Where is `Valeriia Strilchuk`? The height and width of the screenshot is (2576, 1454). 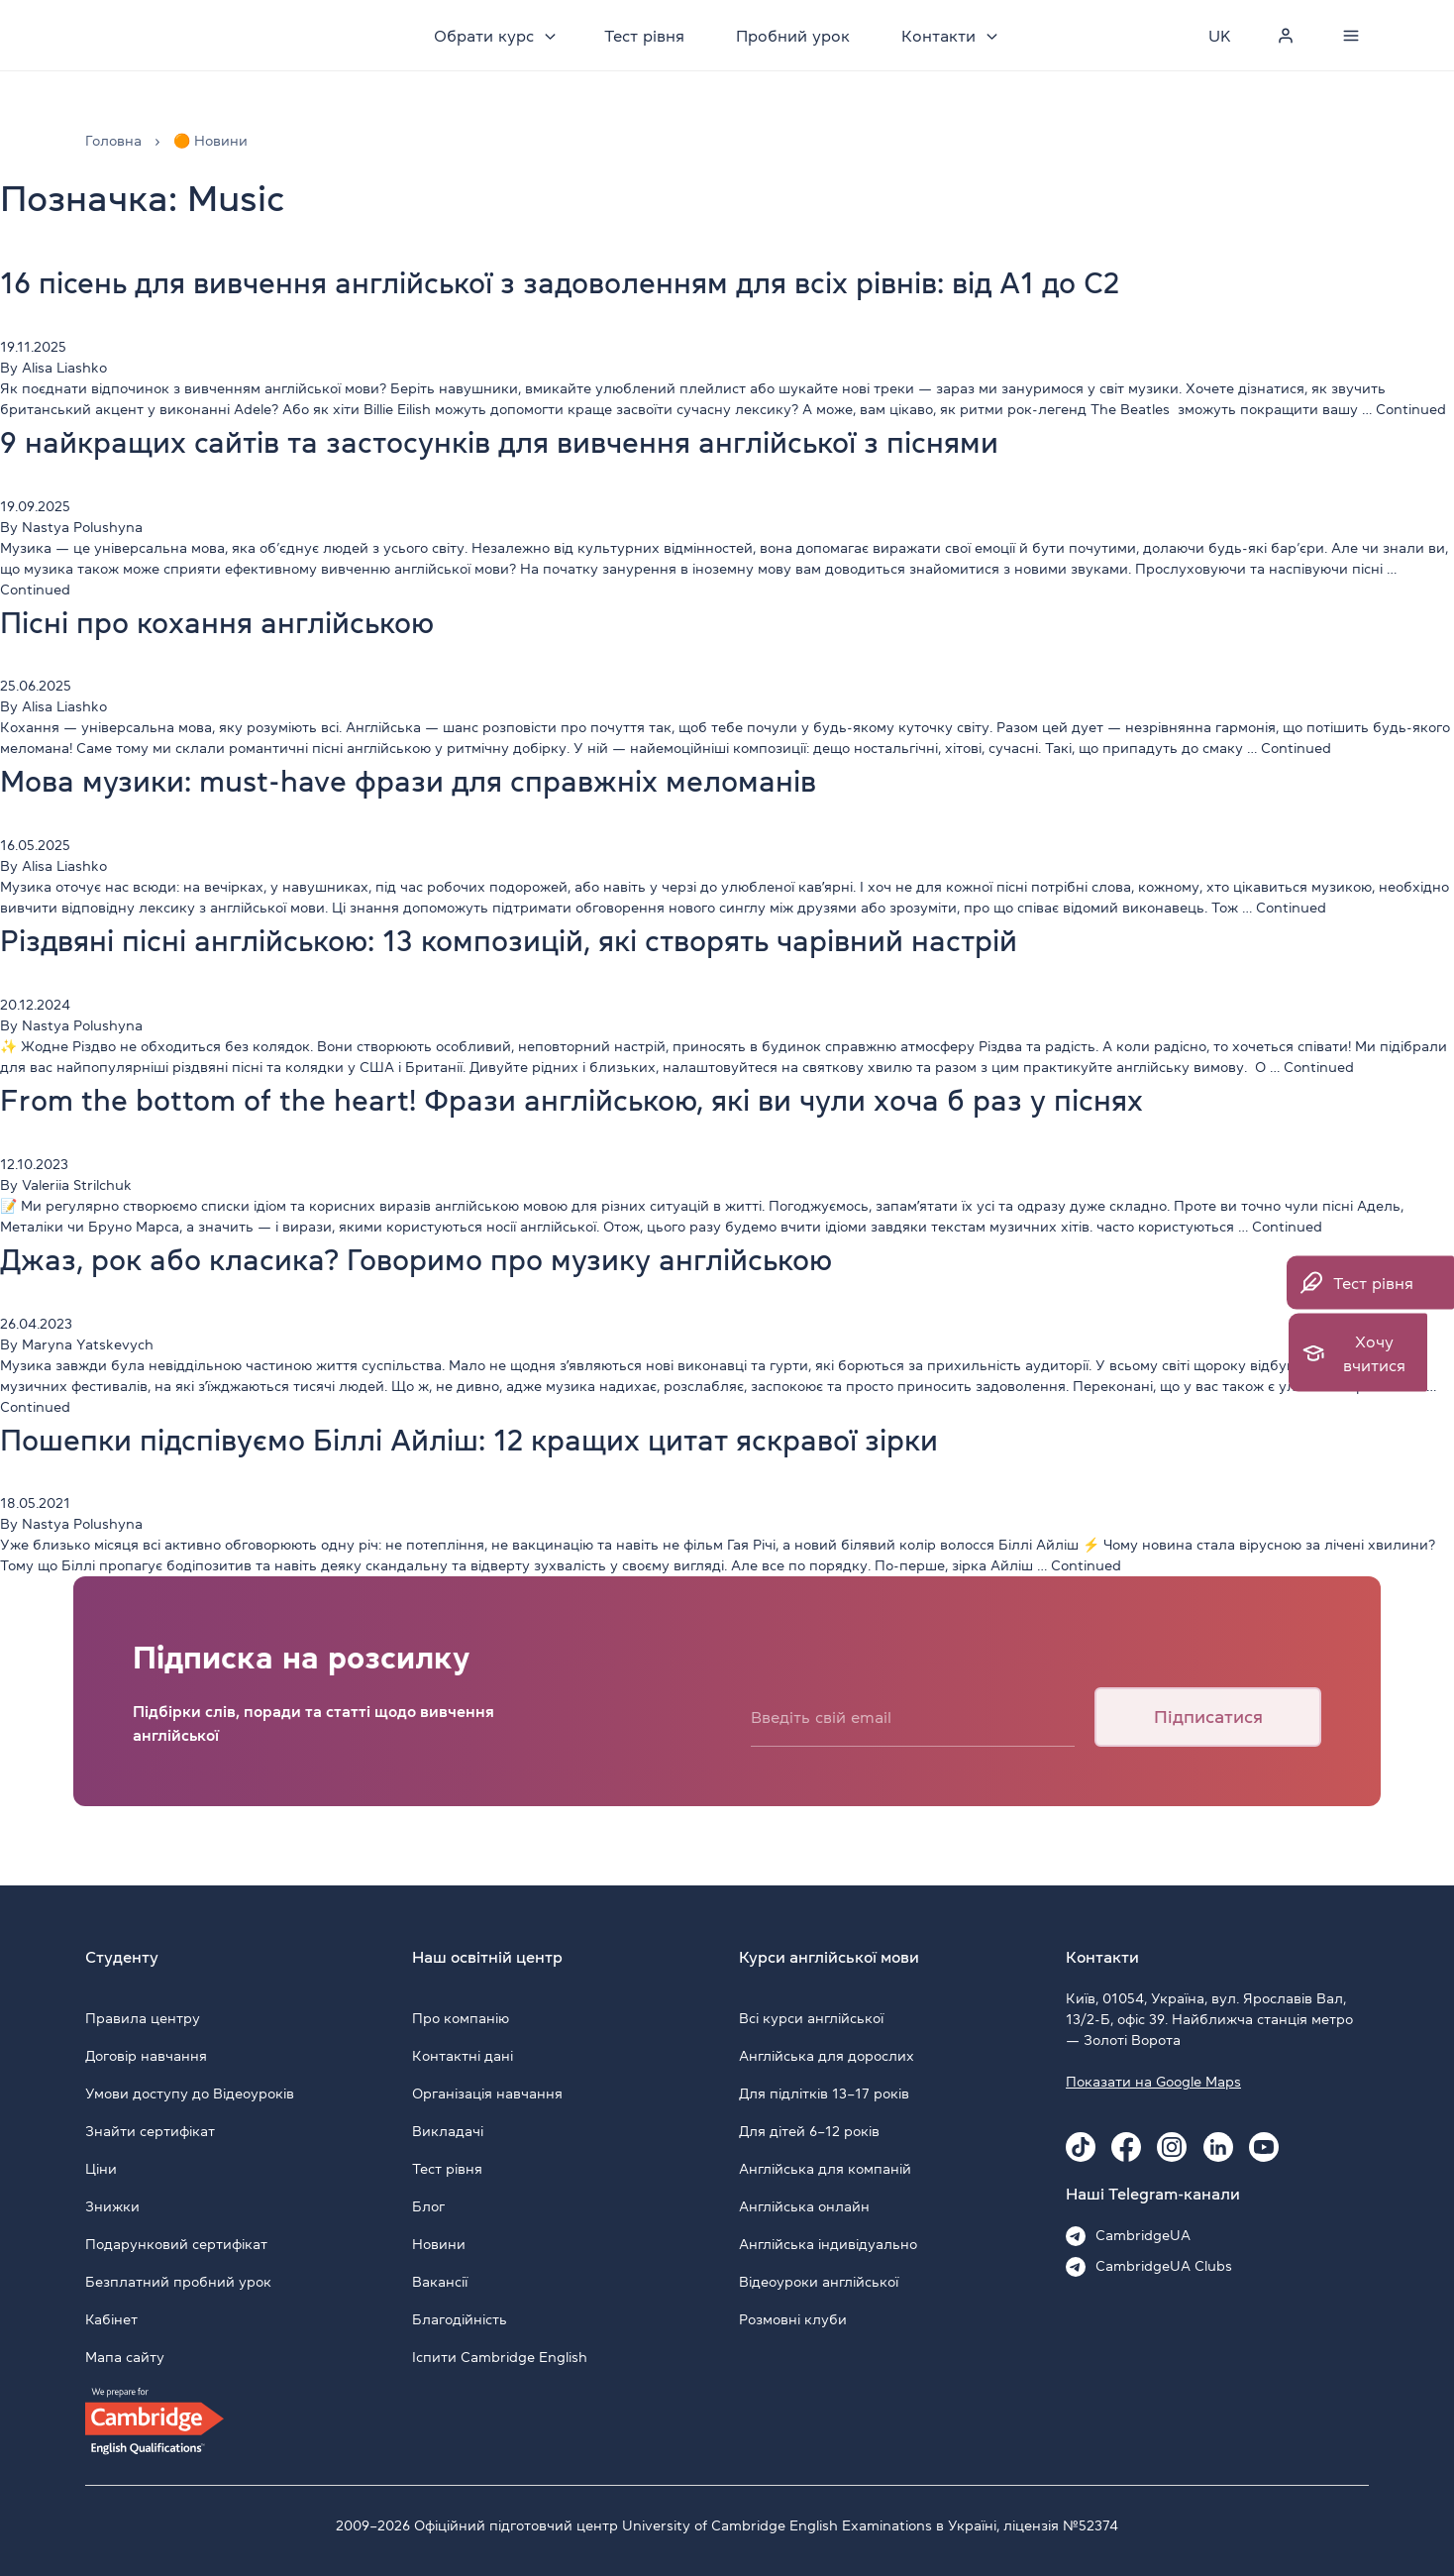 Valeriia Strilchuk is located at coordinates (77, 1185).